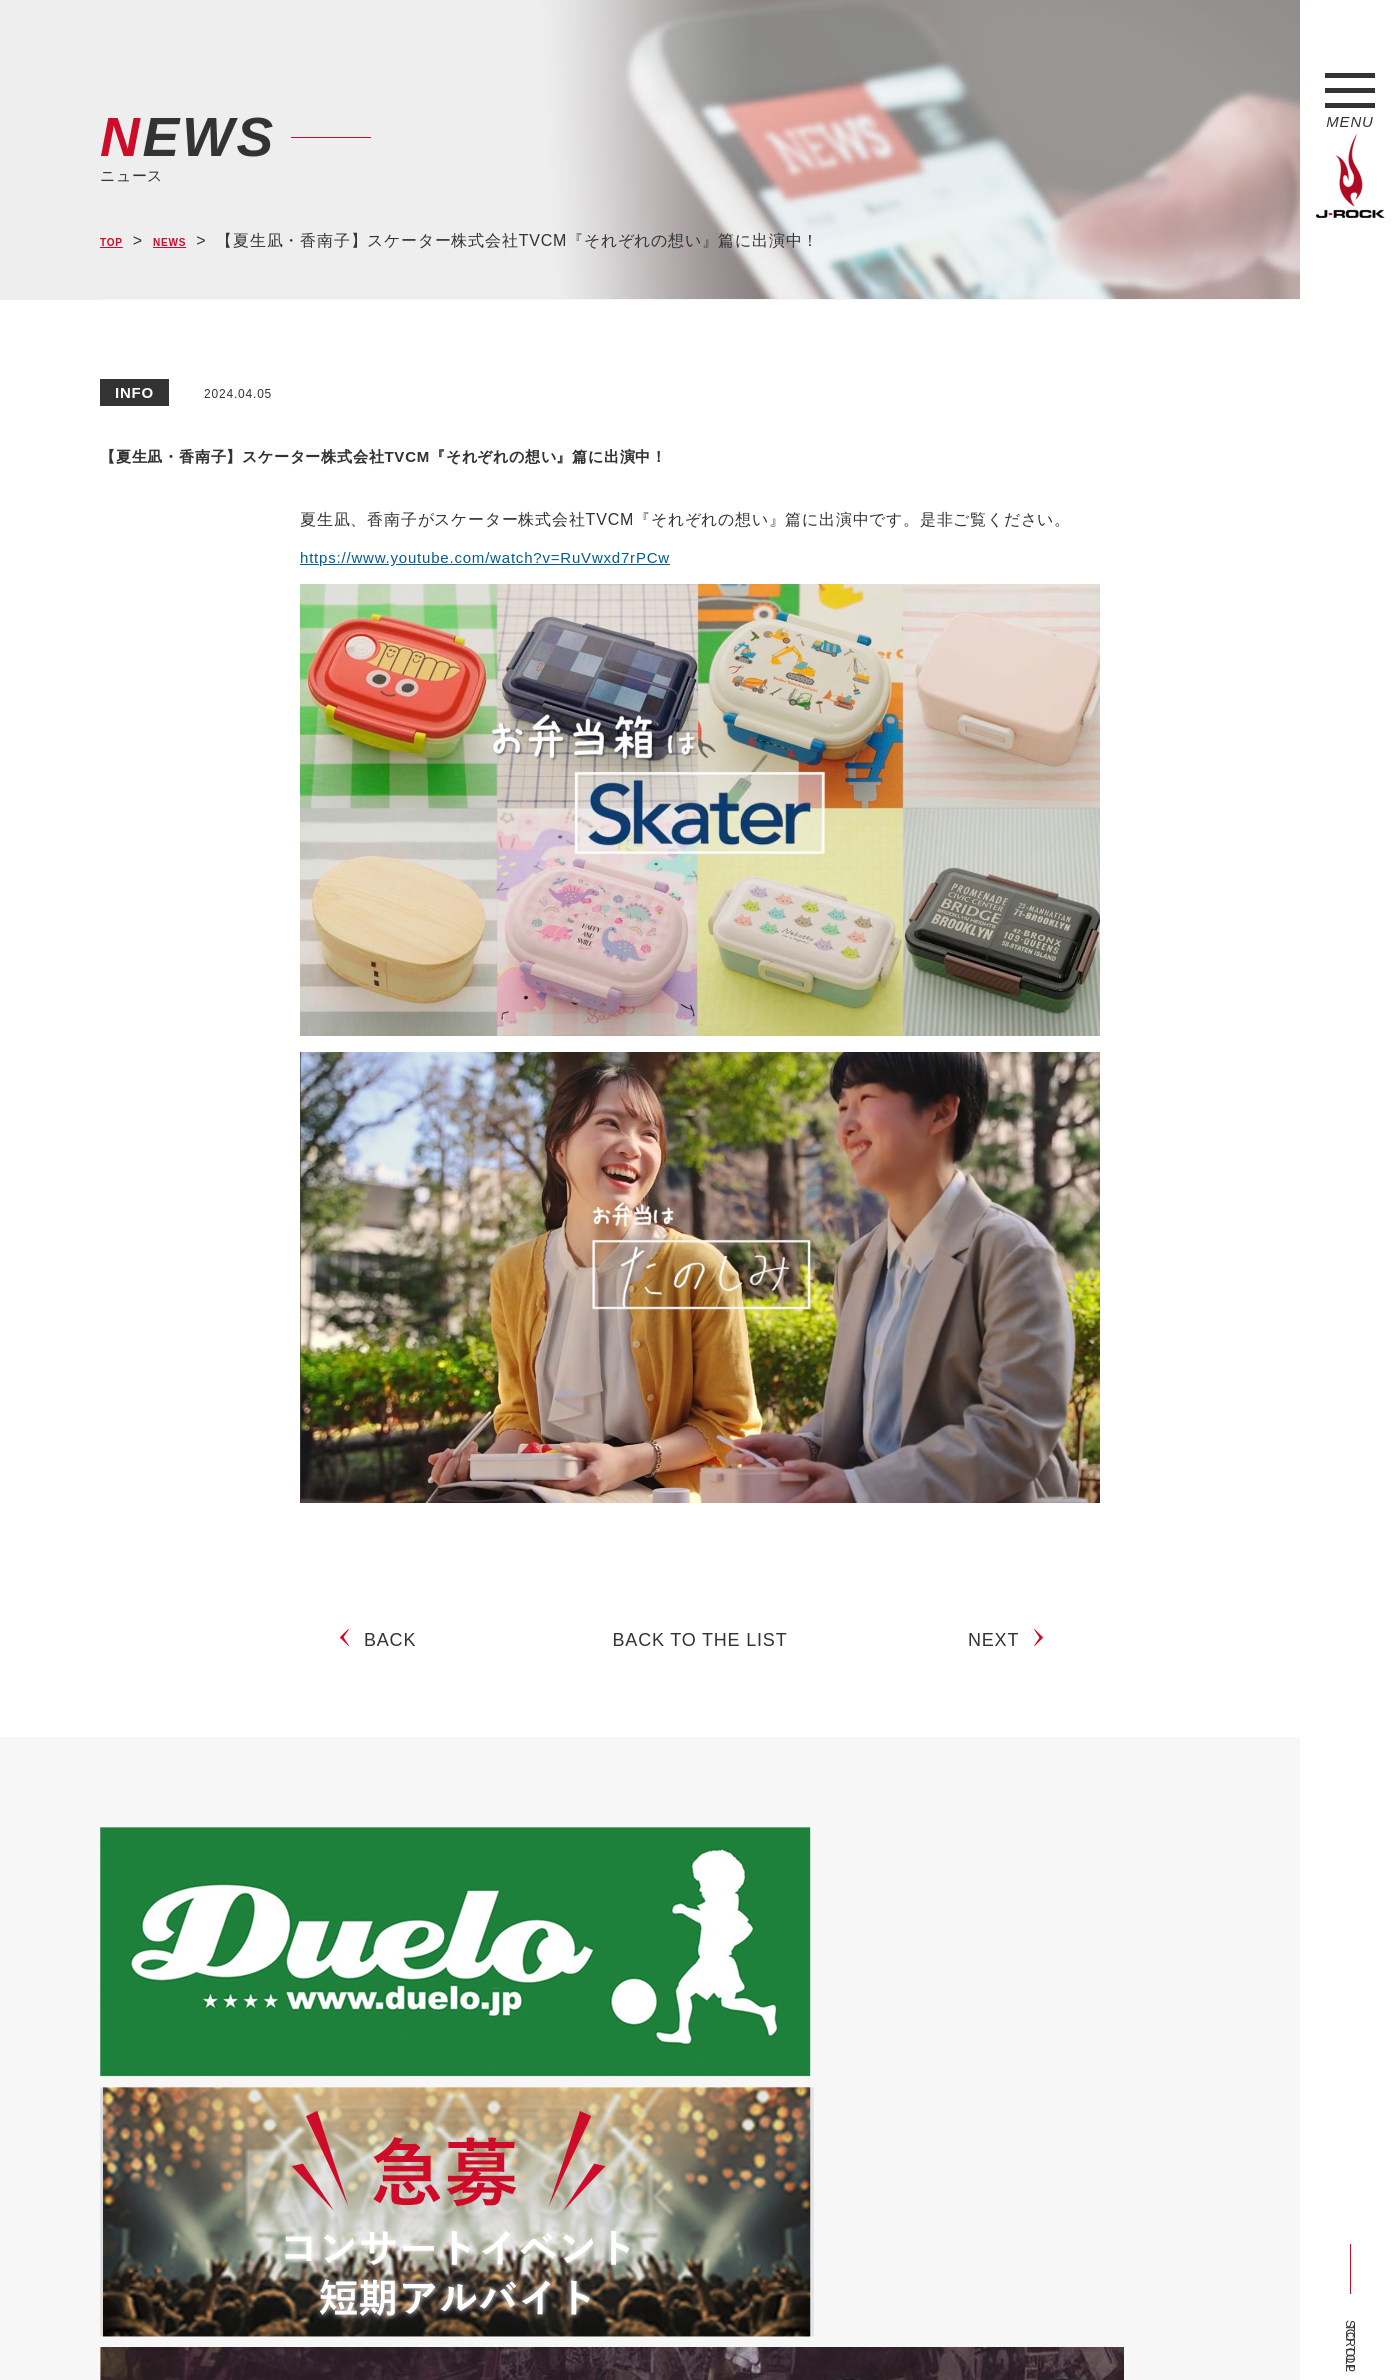 This screenshot has height=2380, width=1400. Describe the element at coordinates (335, 2328) in the screenshot. I see `会社概要` at that location.